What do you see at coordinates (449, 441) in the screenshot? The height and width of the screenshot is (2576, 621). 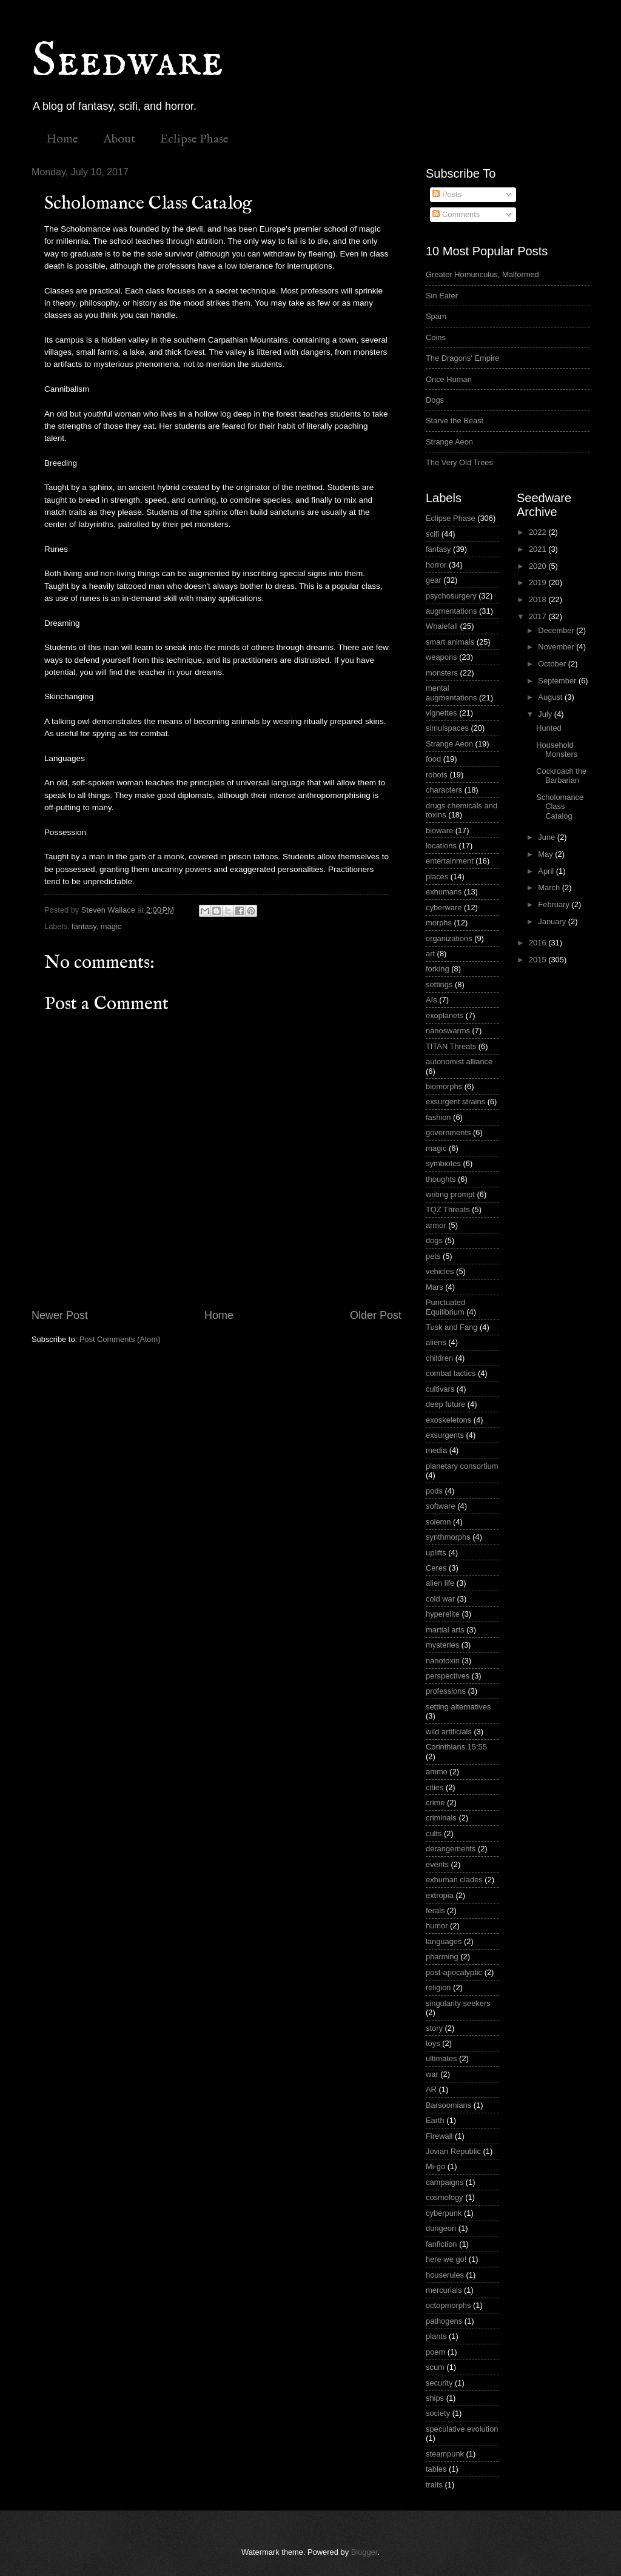 I see `Strange Aeon` at bounding box center [449, 441].